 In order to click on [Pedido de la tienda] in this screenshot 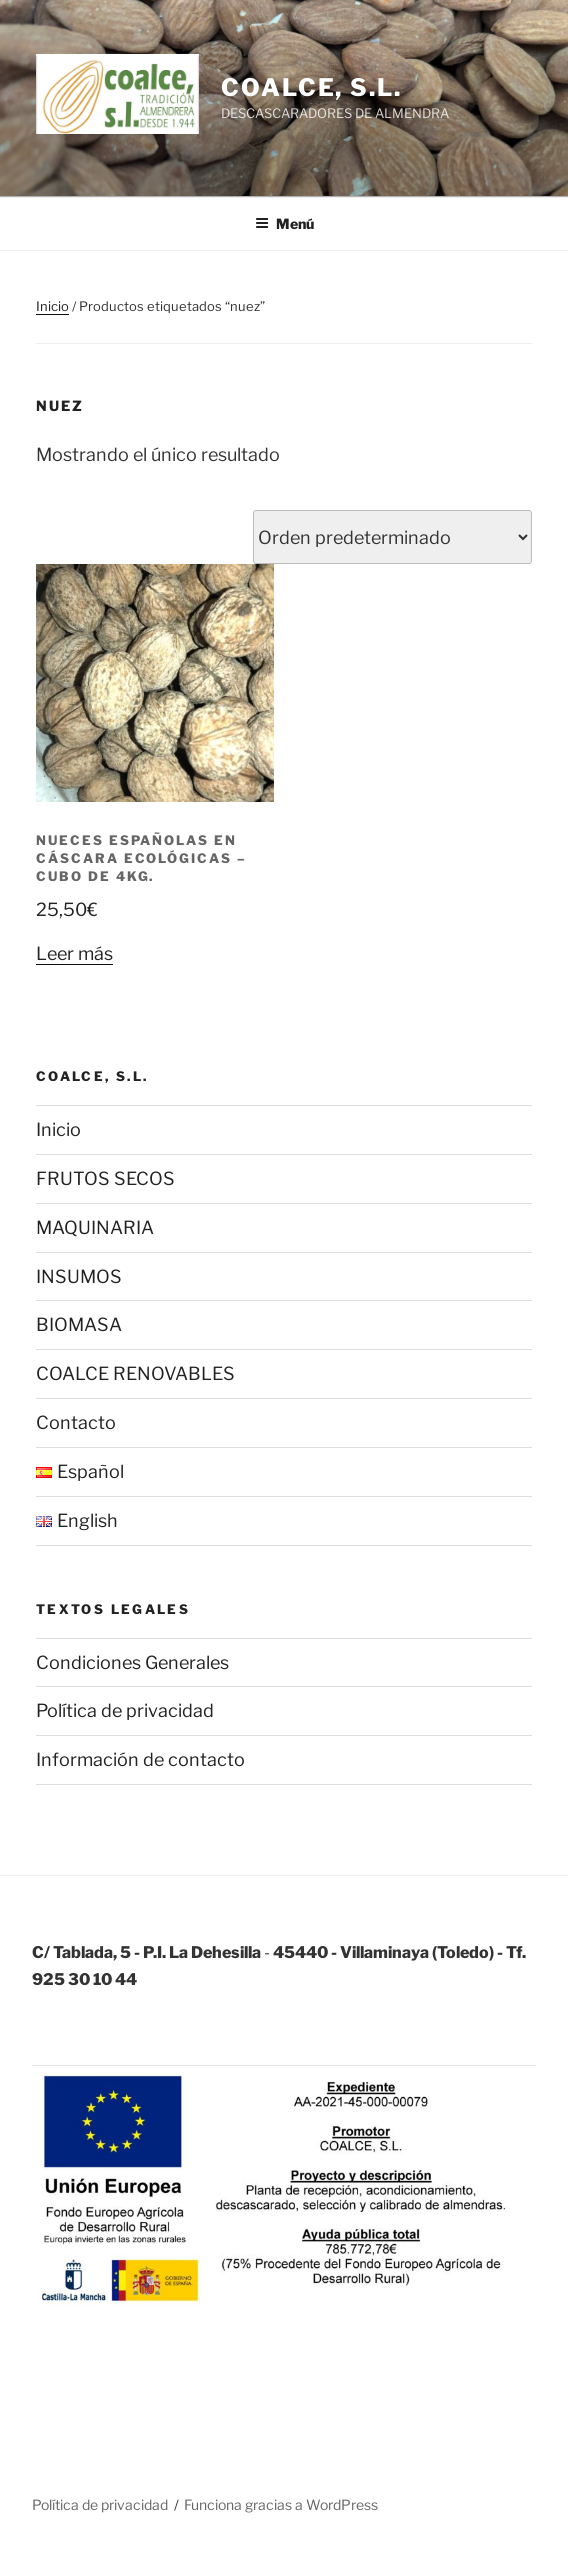, I will do `click(392, 537)`.